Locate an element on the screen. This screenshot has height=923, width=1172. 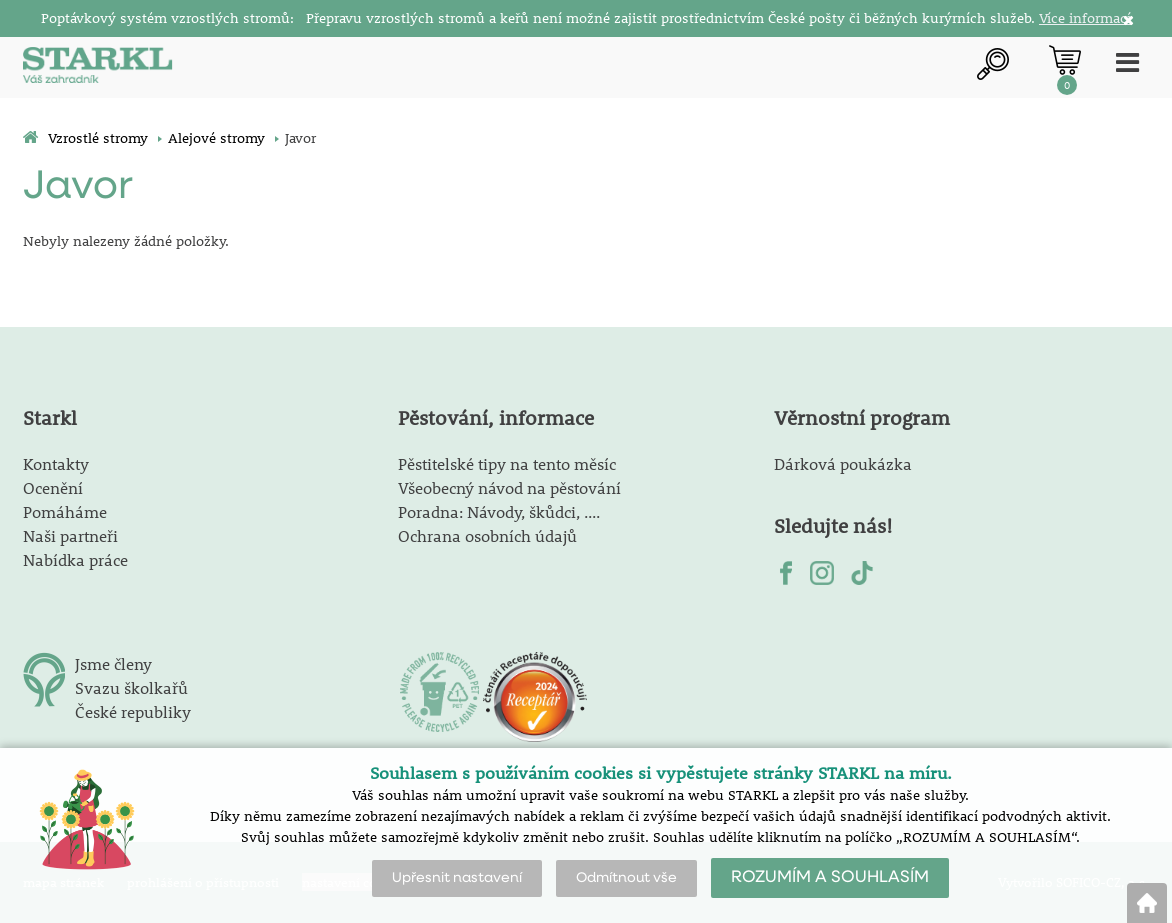
Ochrana osobních údajů is located at coordinates (487, 535).